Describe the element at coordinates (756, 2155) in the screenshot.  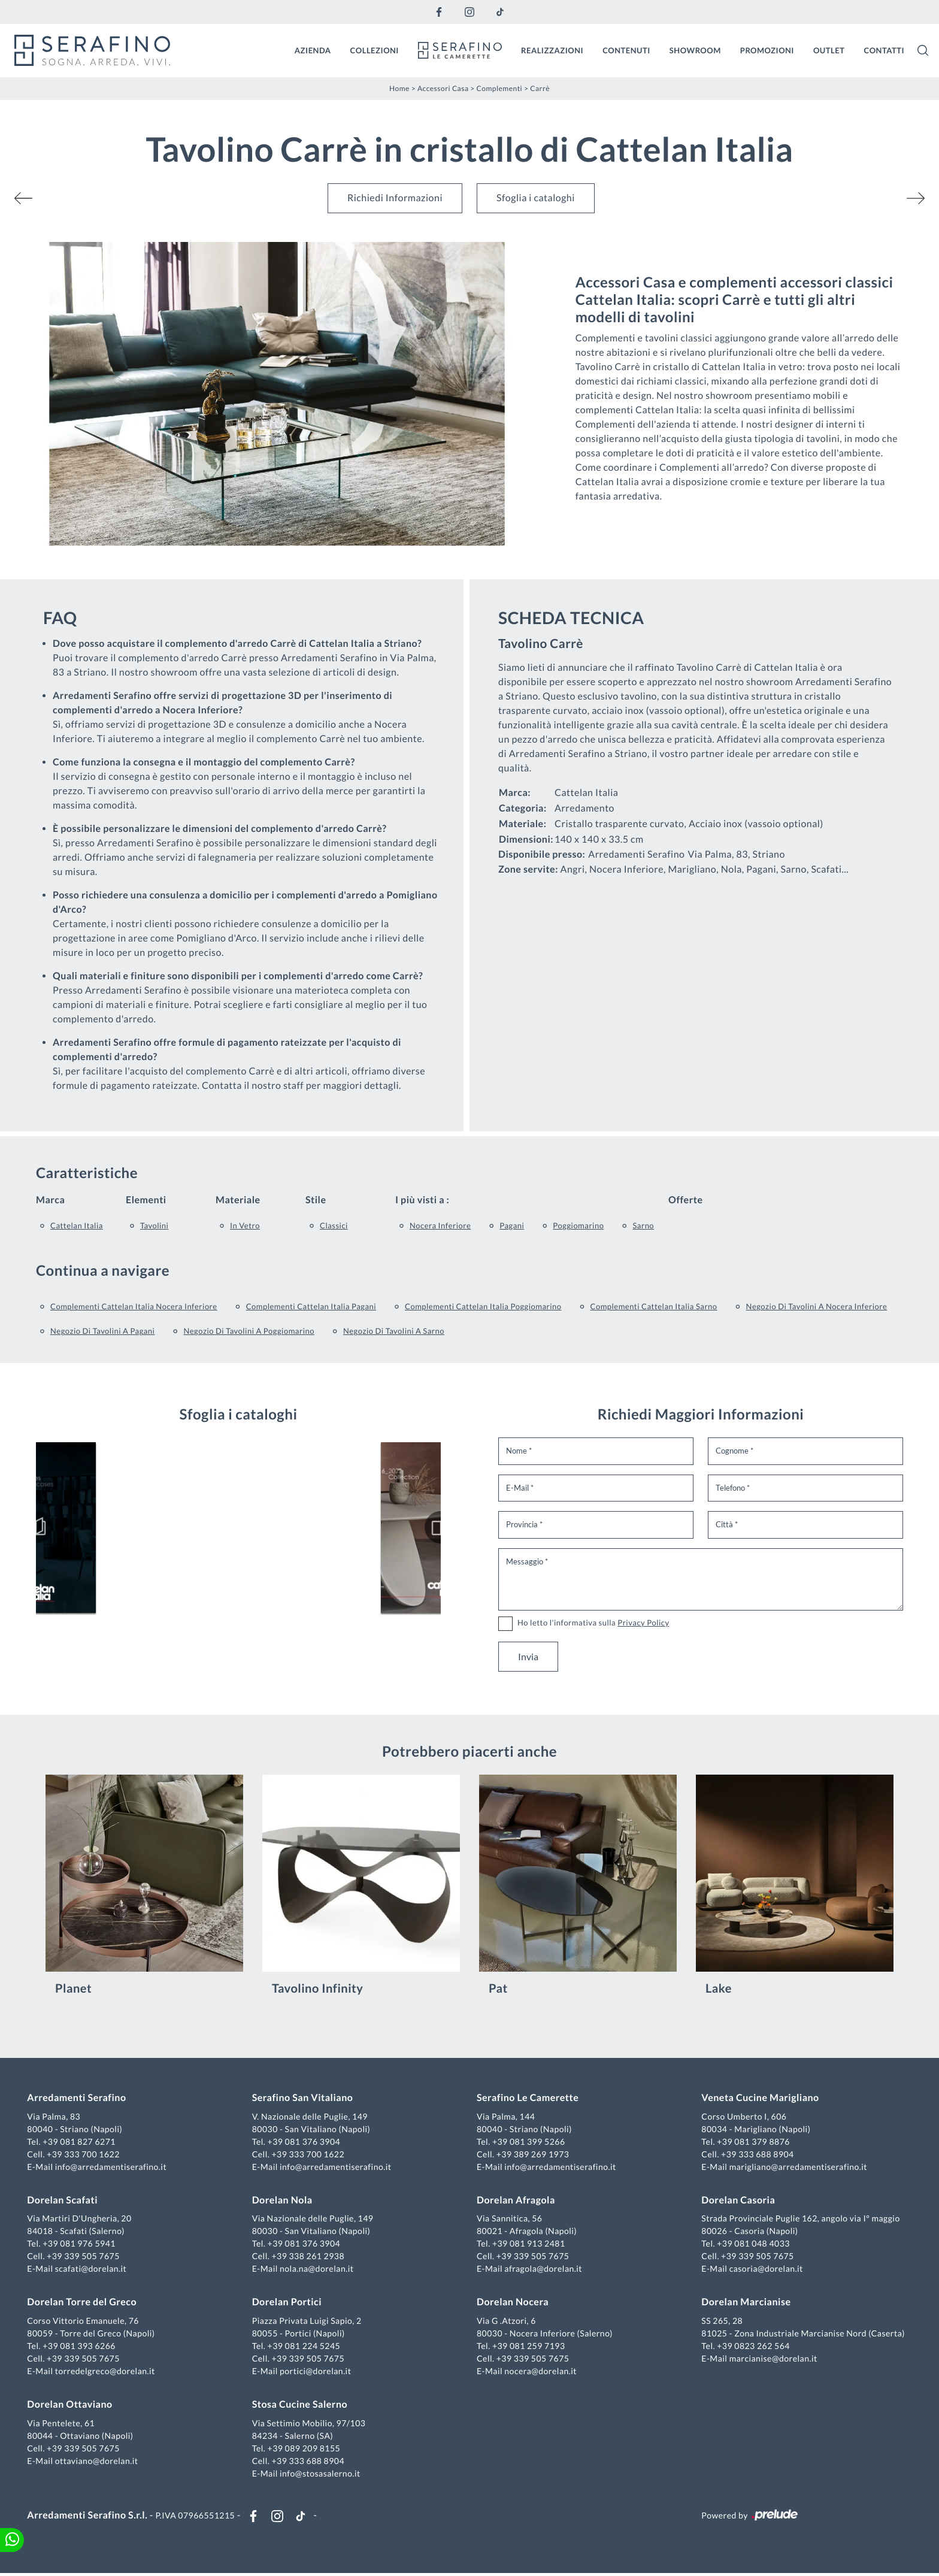
I see `+39 333 688 8904` at that location.